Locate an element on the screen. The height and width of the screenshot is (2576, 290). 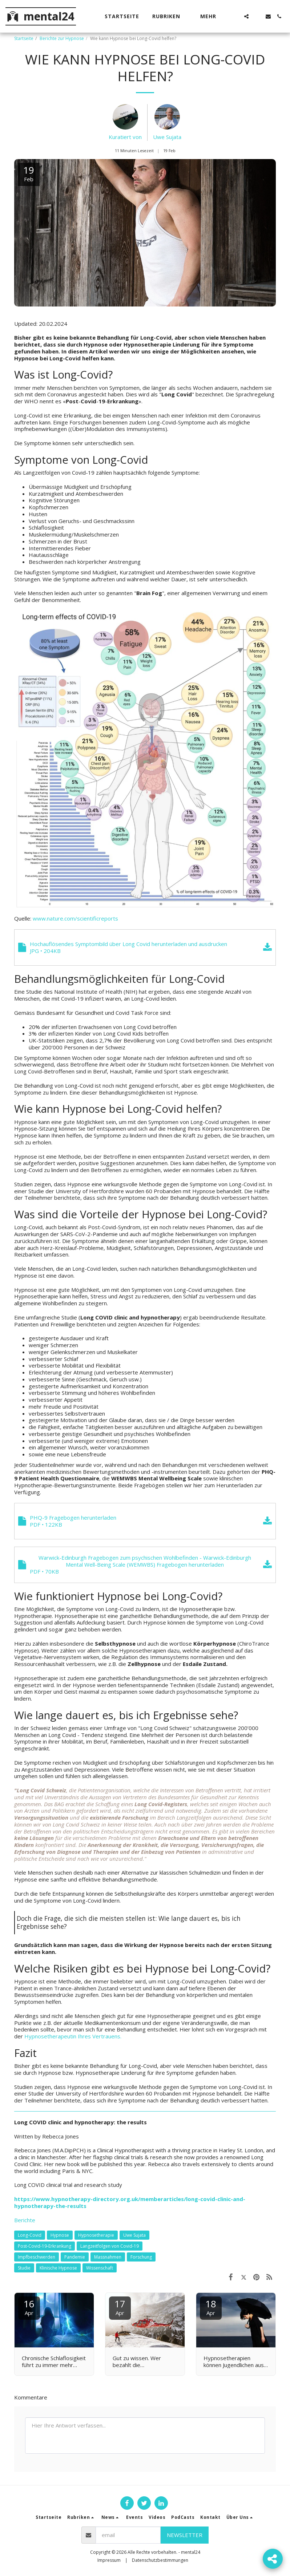
Post-Covid-19-Erkrankung is located at coordinates (44, 2246).